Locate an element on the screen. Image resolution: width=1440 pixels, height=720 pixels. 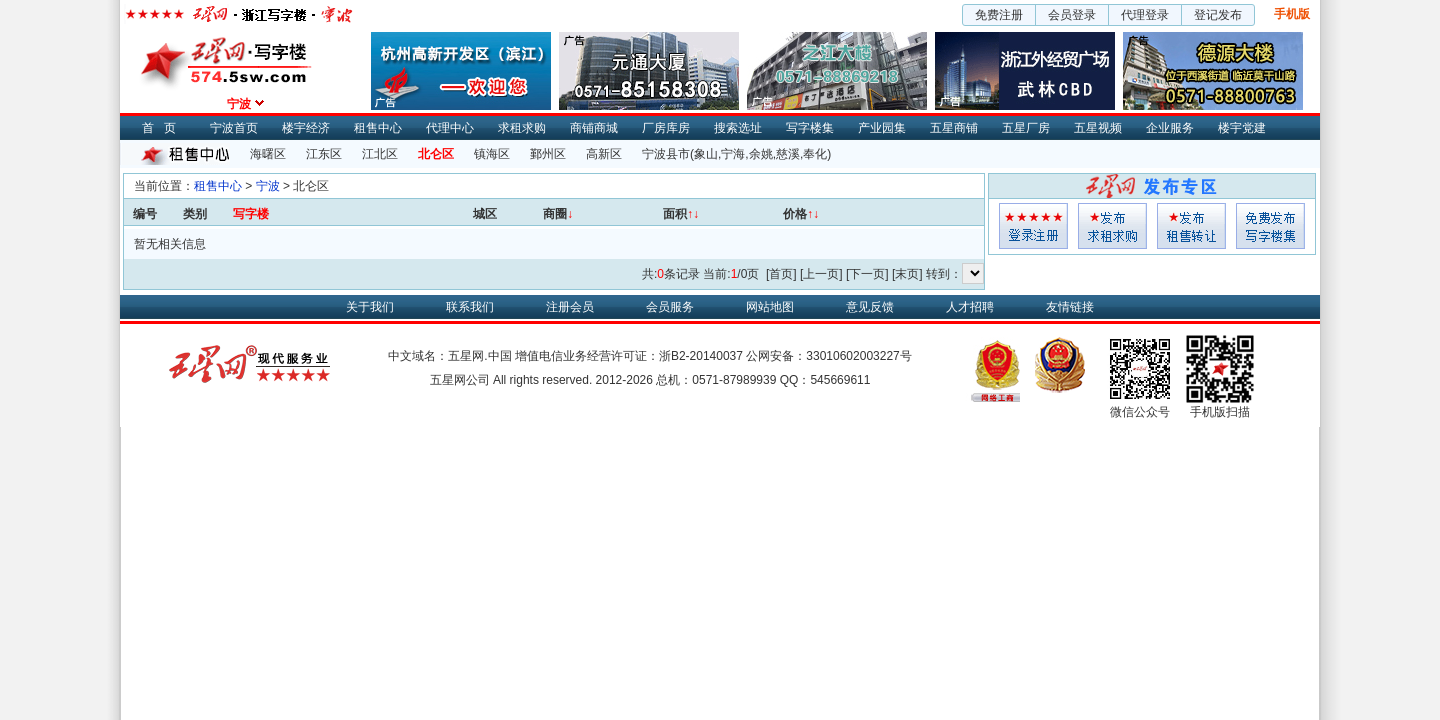
会员登入 is located at coordinates (1033, 226).